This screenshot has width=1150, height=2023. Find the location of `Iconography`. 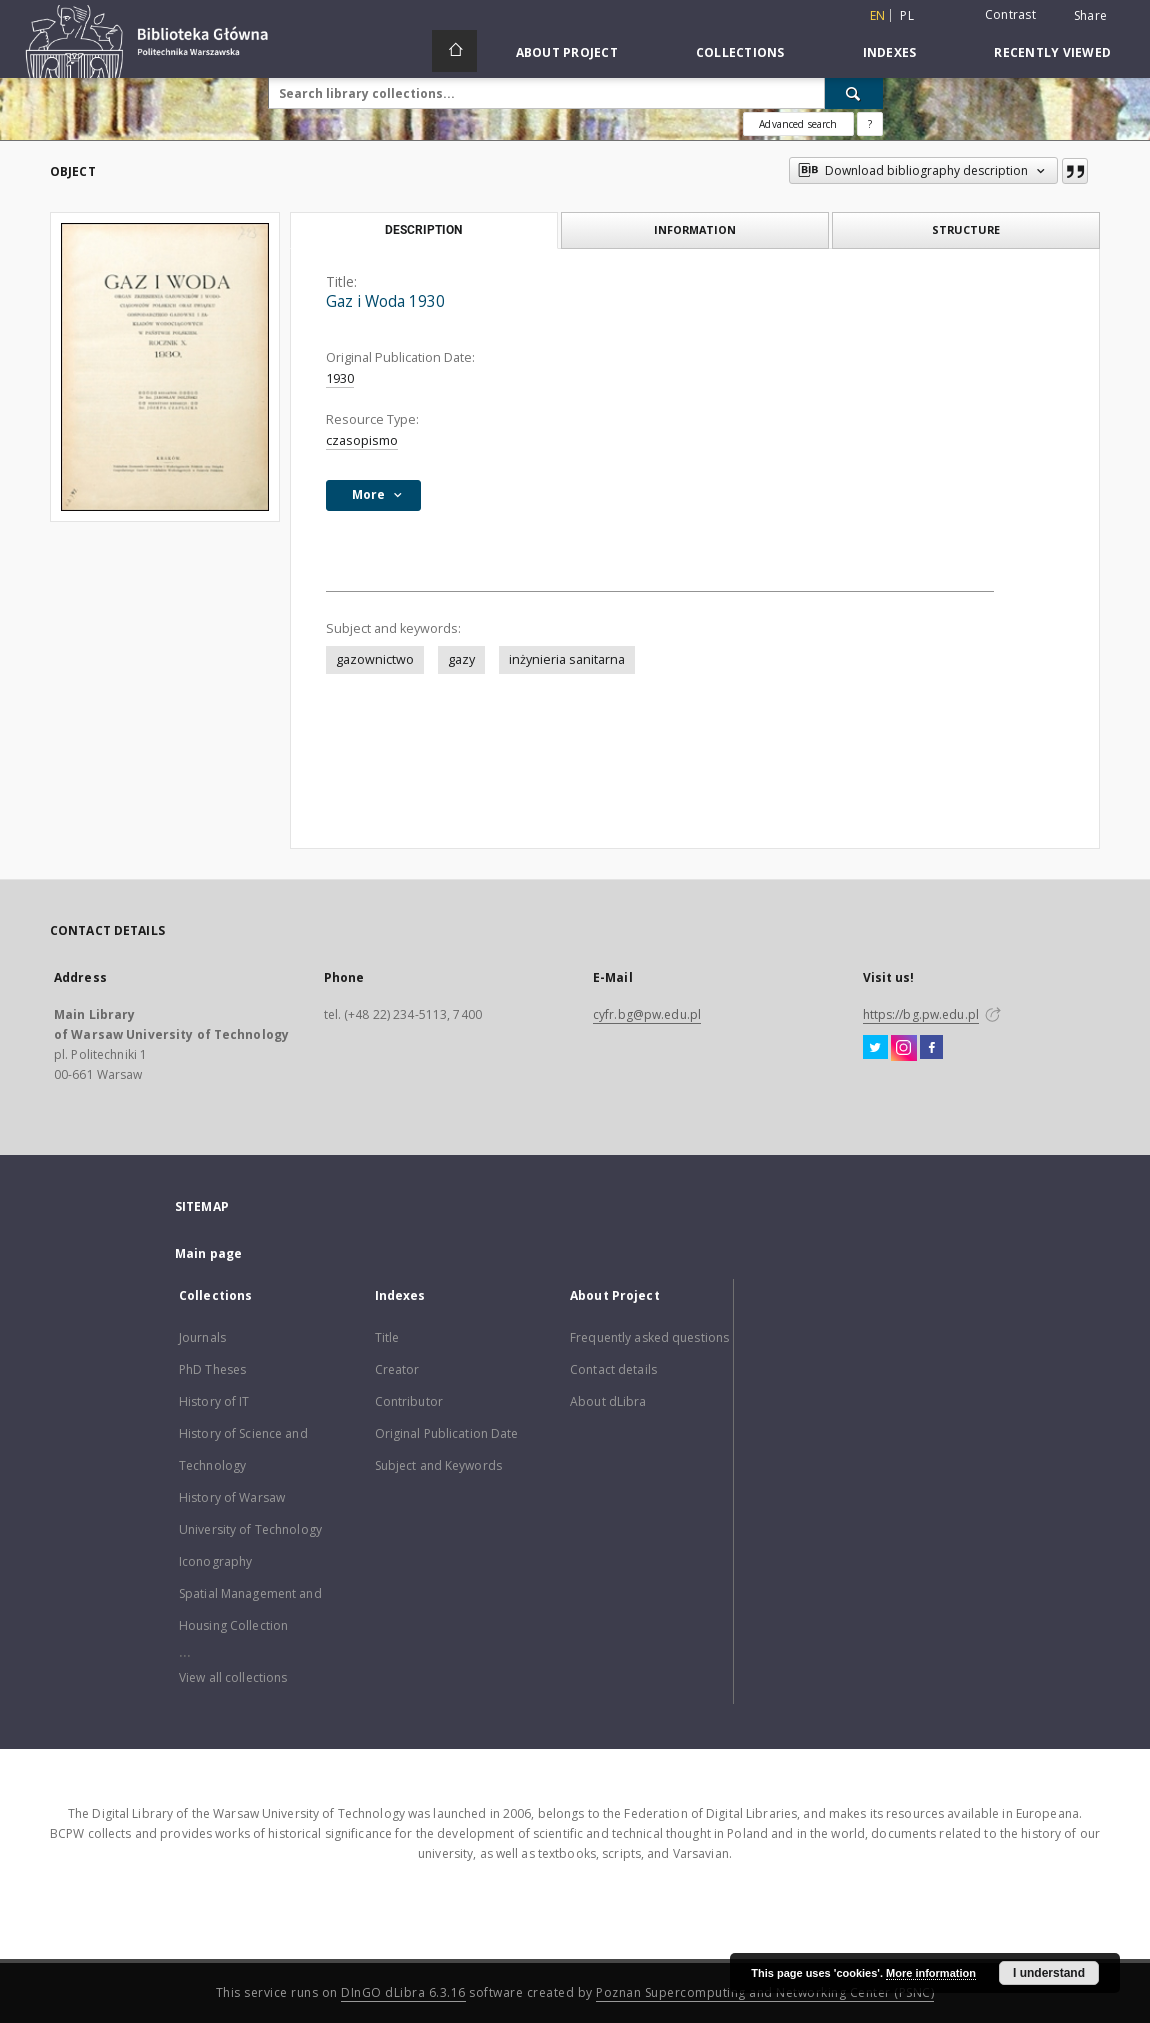

Iconography is located at coordinates (215, 1561).